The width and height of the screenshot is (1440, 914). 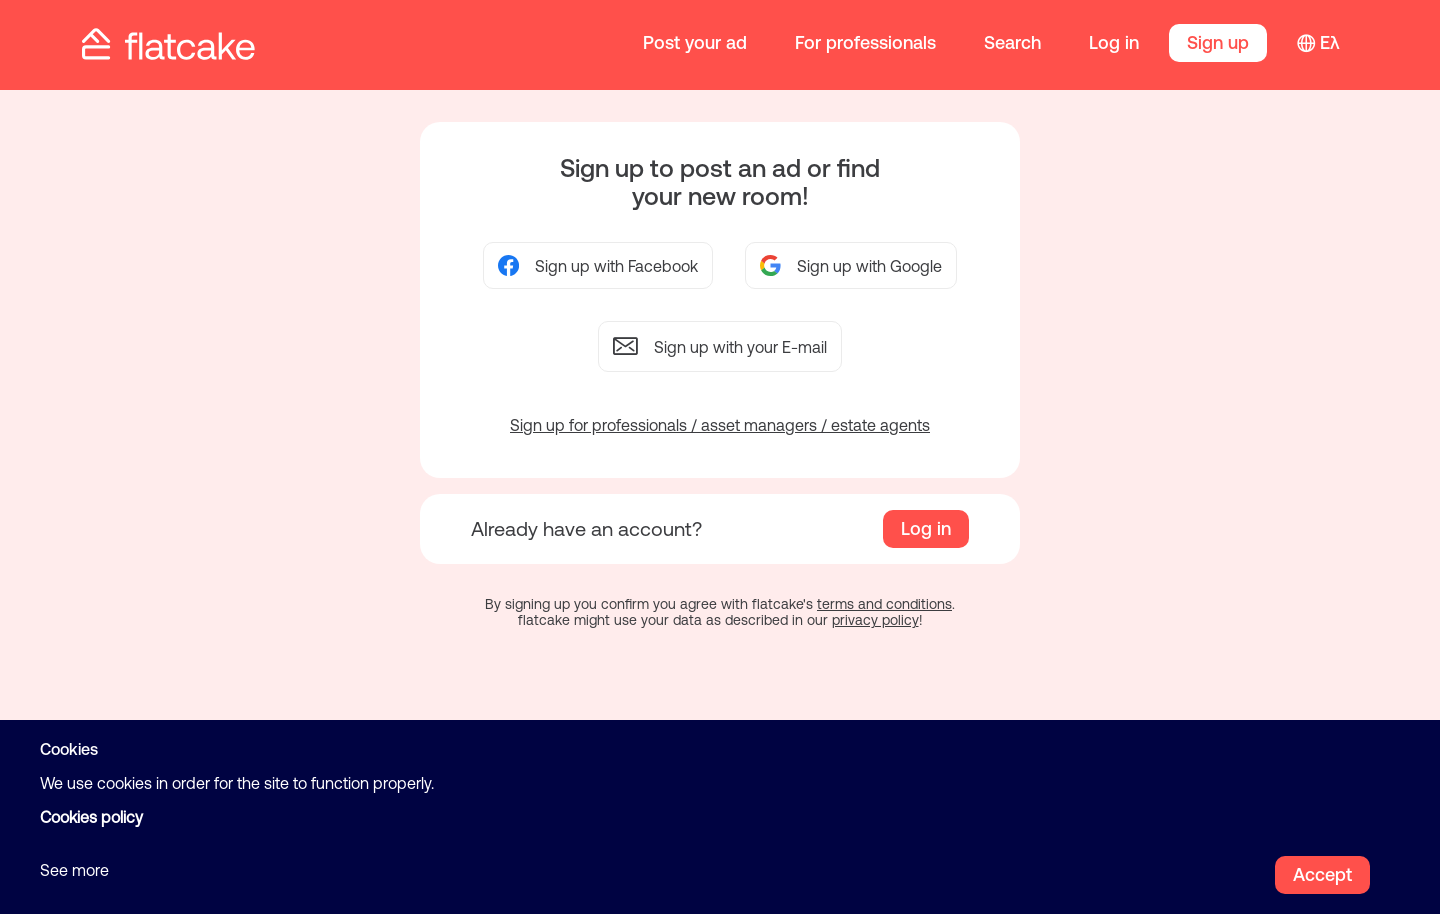 I want to click on Sign up with Facebook, so click(x=598, y=265).